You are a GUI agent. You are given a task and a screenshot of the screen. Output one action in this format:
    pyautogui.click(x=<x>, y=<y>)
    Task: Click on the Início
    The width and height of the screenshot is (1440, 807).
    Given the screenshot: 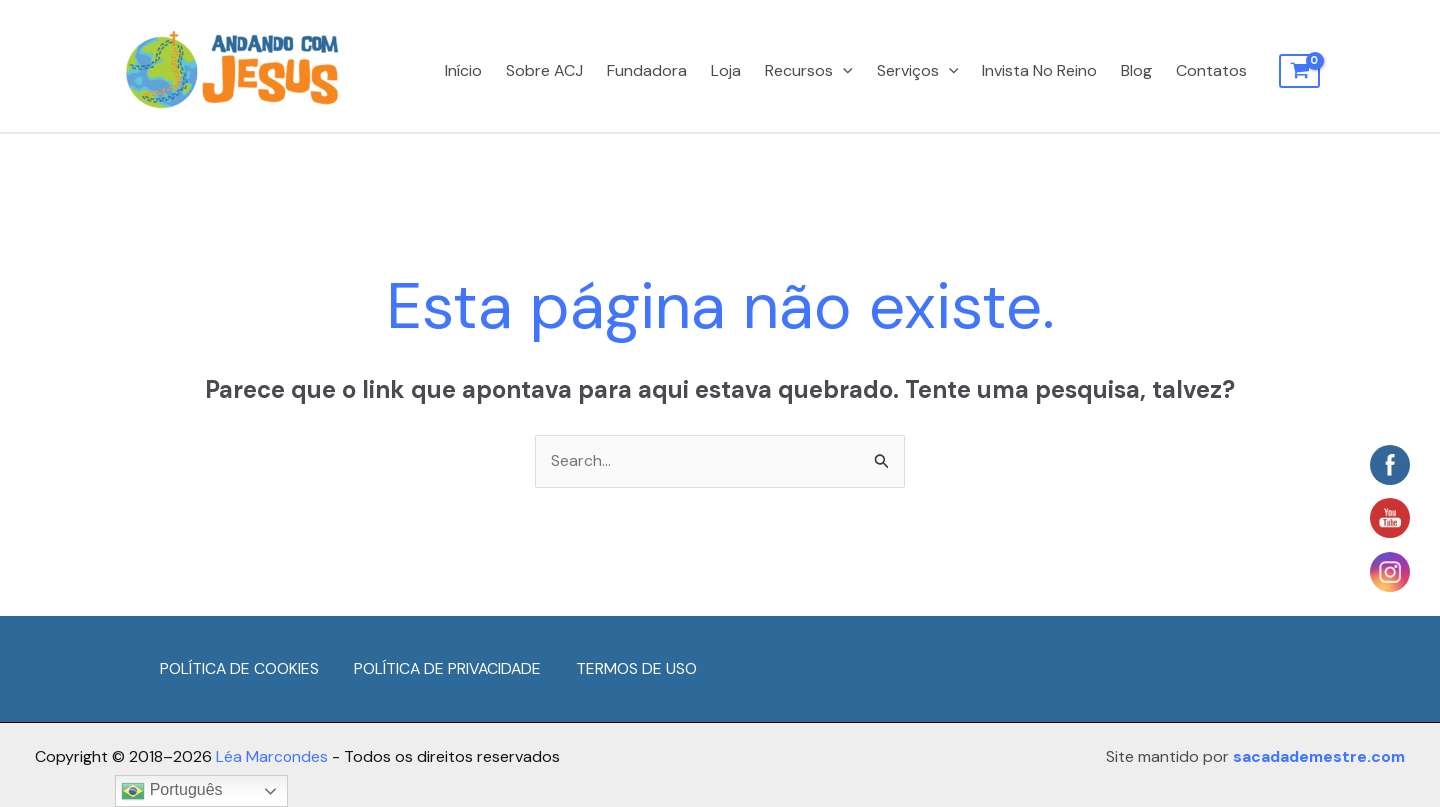 What is the action you would take?
    pyautogui.click(x=463, y=70)
    